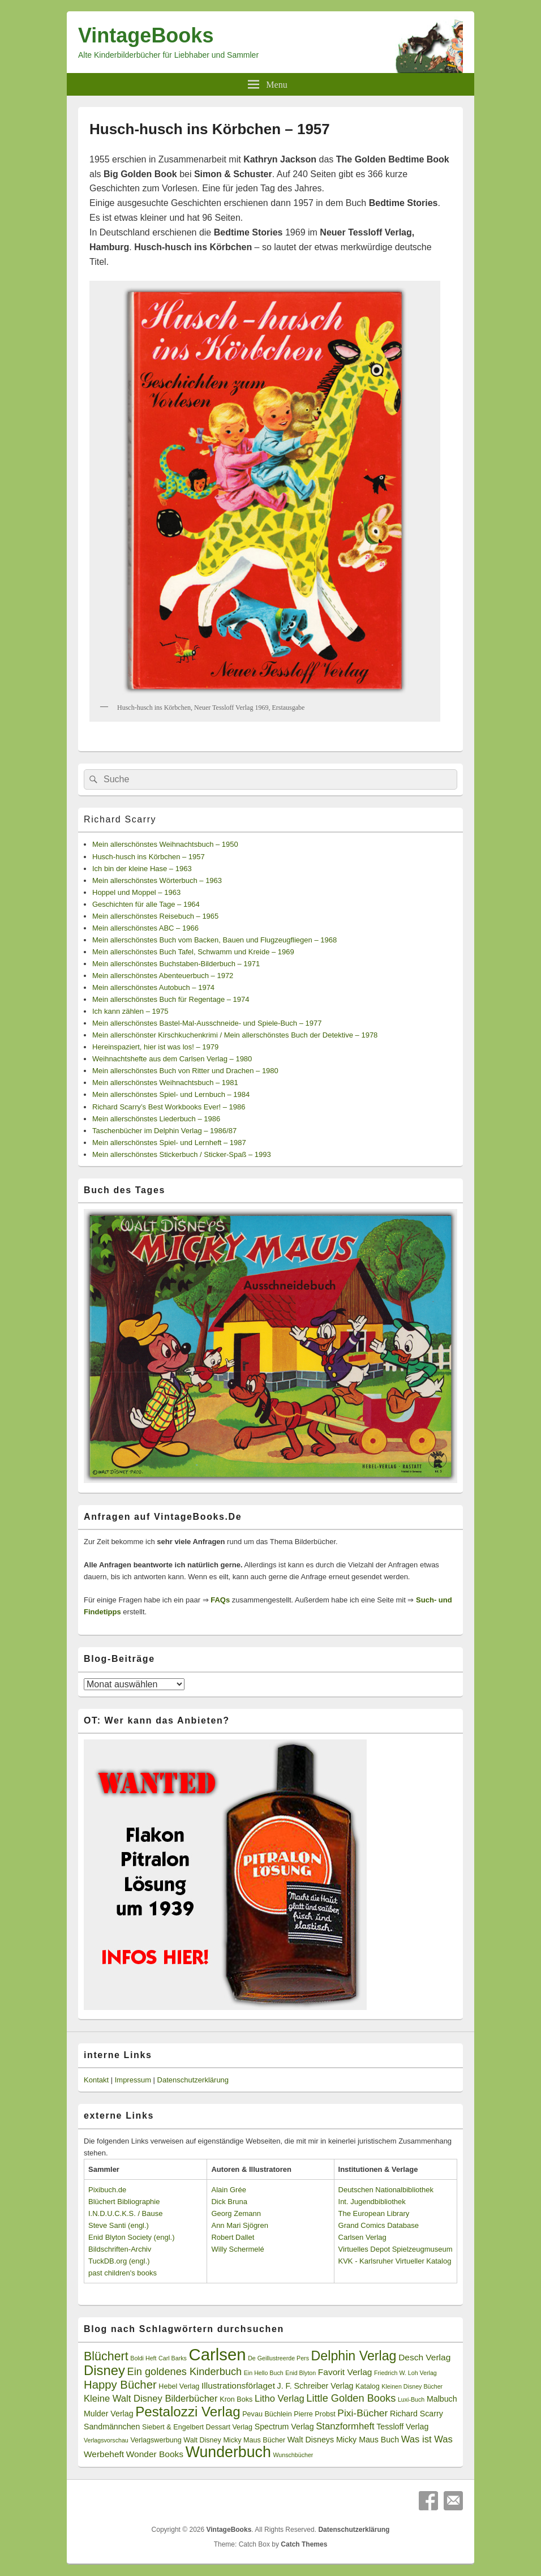 The height and width of the screenshot is (2576, 541). What do you see at coordinates (314, 2414) in the screenshot?
I see `Pierre Probst [Pierre Probst (3 Einträge)]` at bounding box center [314, 2414].